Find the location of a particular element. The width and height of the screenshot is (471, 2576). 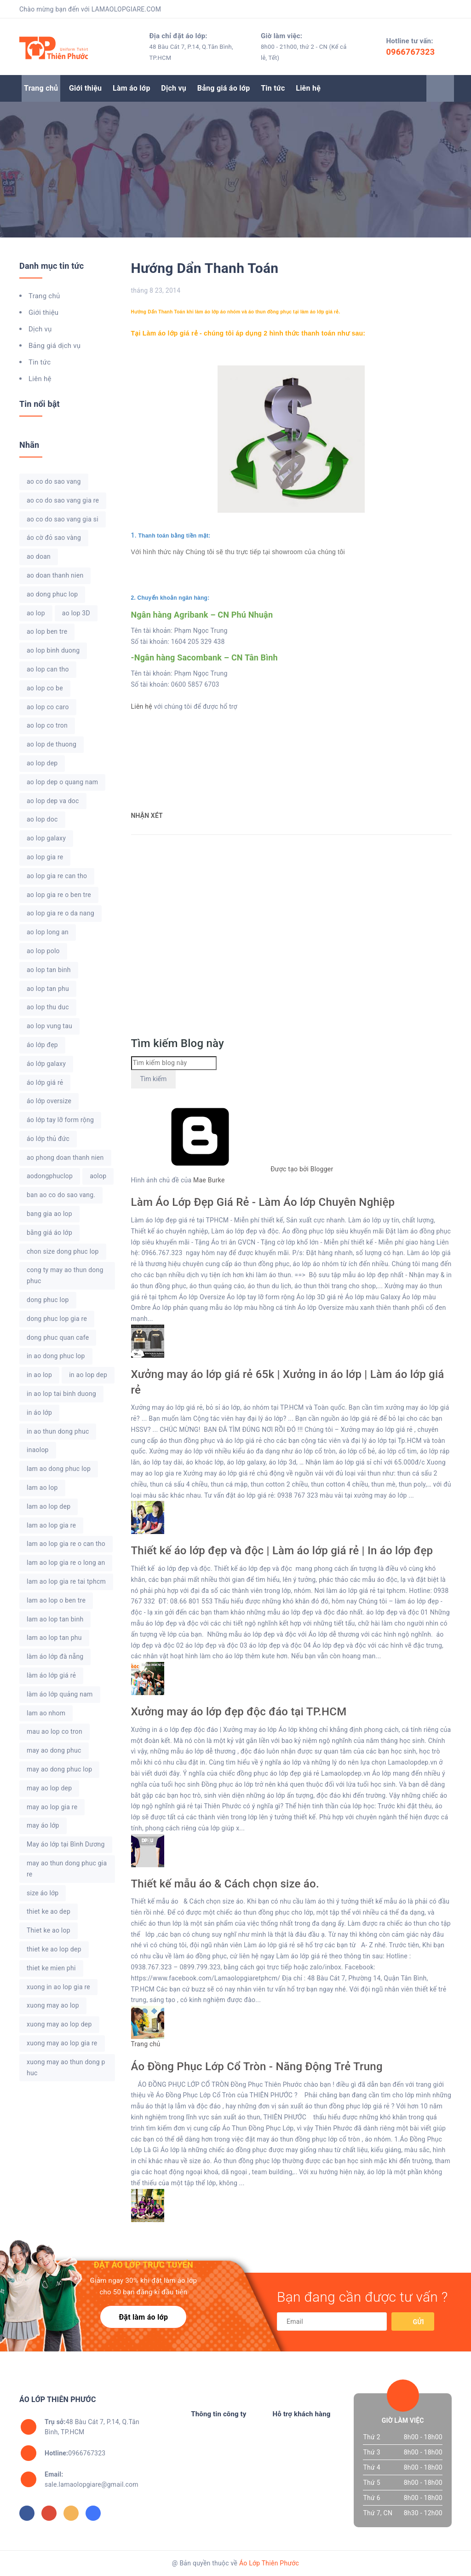

Xưởng may áo lớp đẹp độc đáo tại TP.HCM is located at coordinates (239, 1711).